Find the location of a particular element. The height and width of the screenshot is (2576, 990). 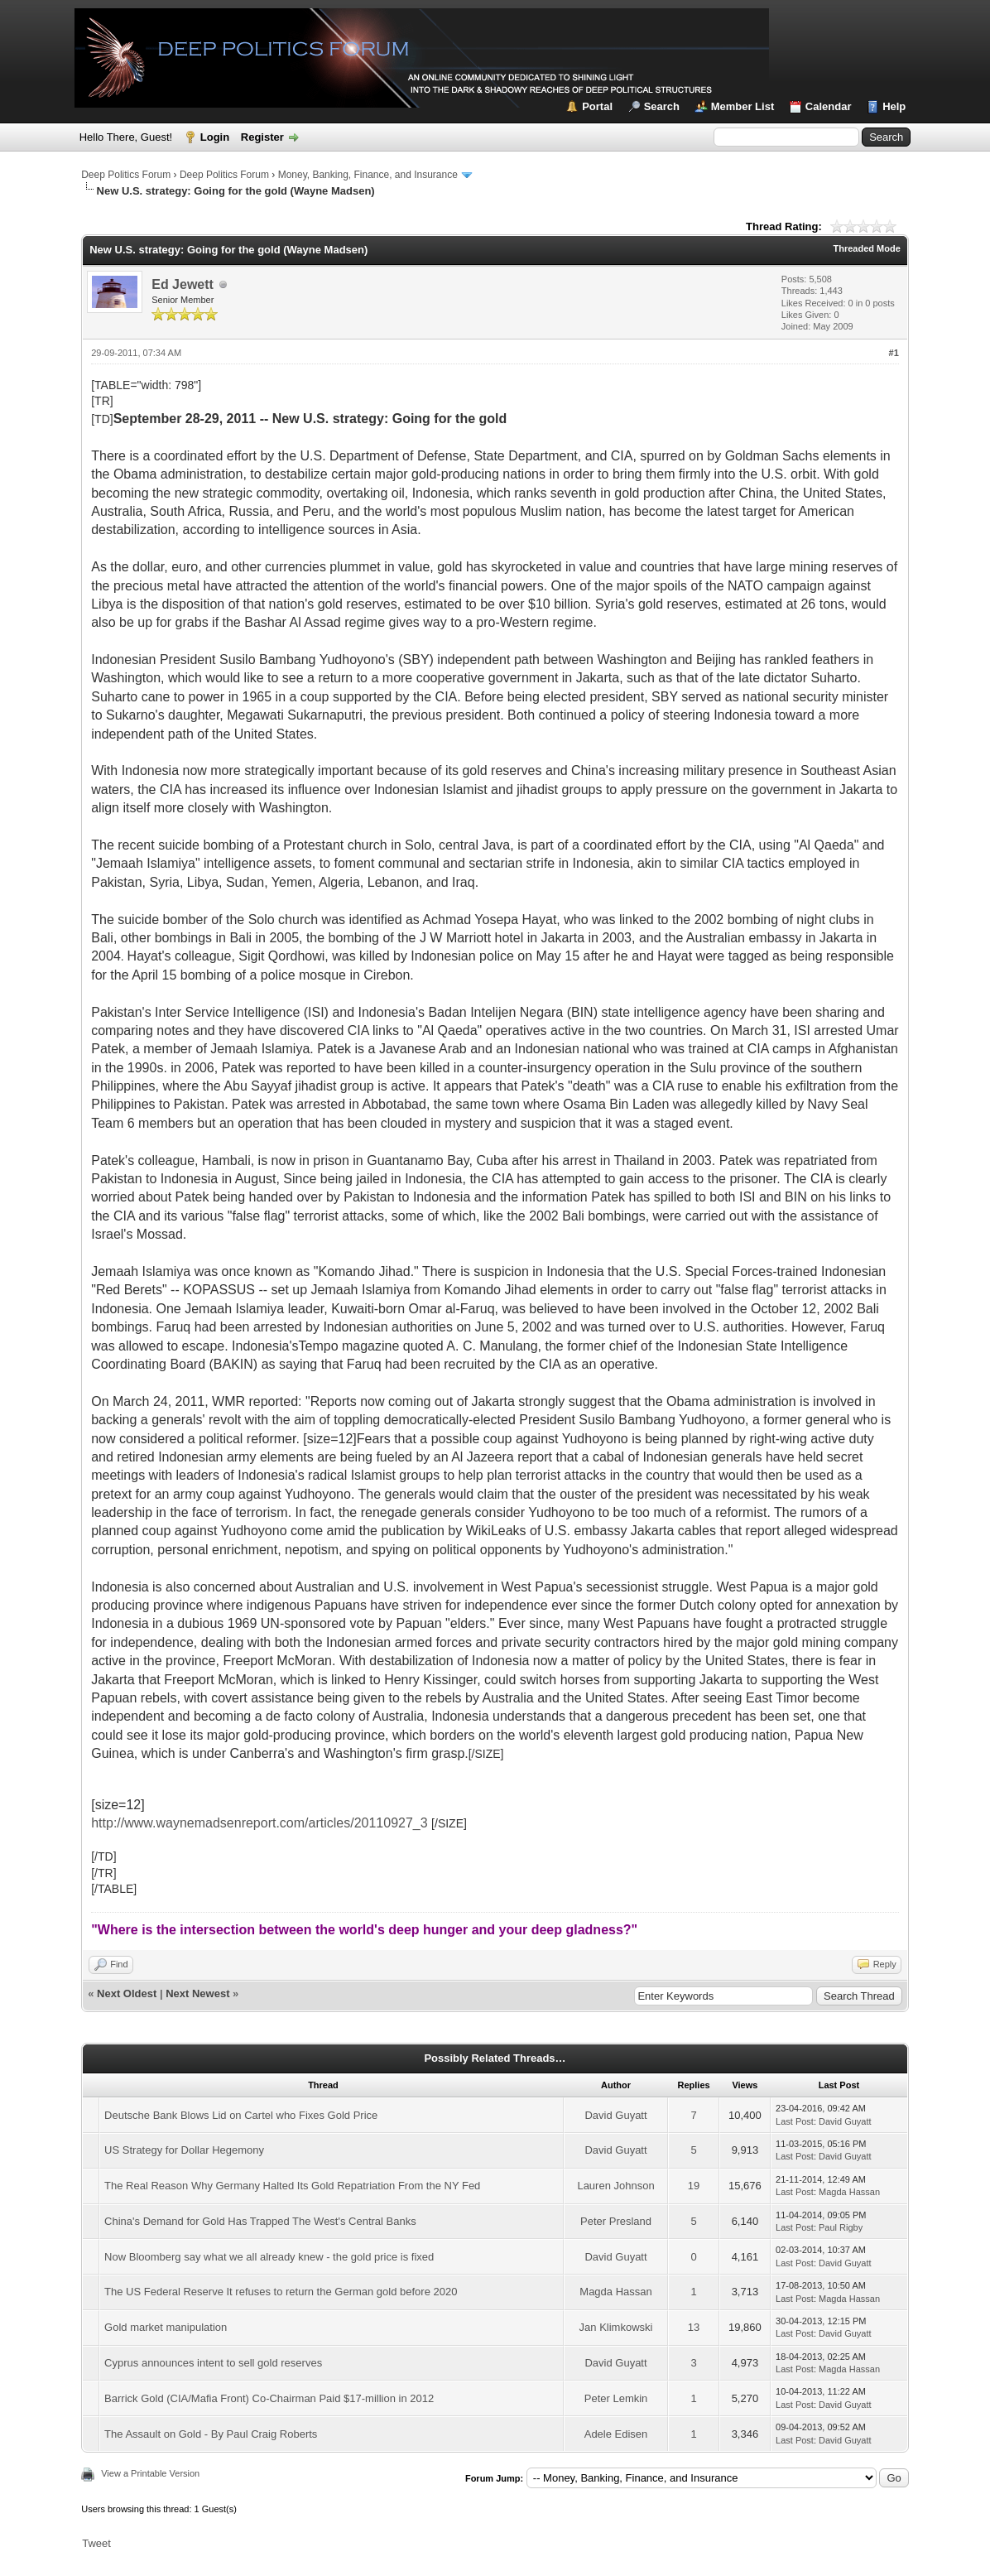

Barrick Gold (CIA/Mafia Front) Co-Chairman Paid $17-million in 2012 is located at coordinates (269, 2398).